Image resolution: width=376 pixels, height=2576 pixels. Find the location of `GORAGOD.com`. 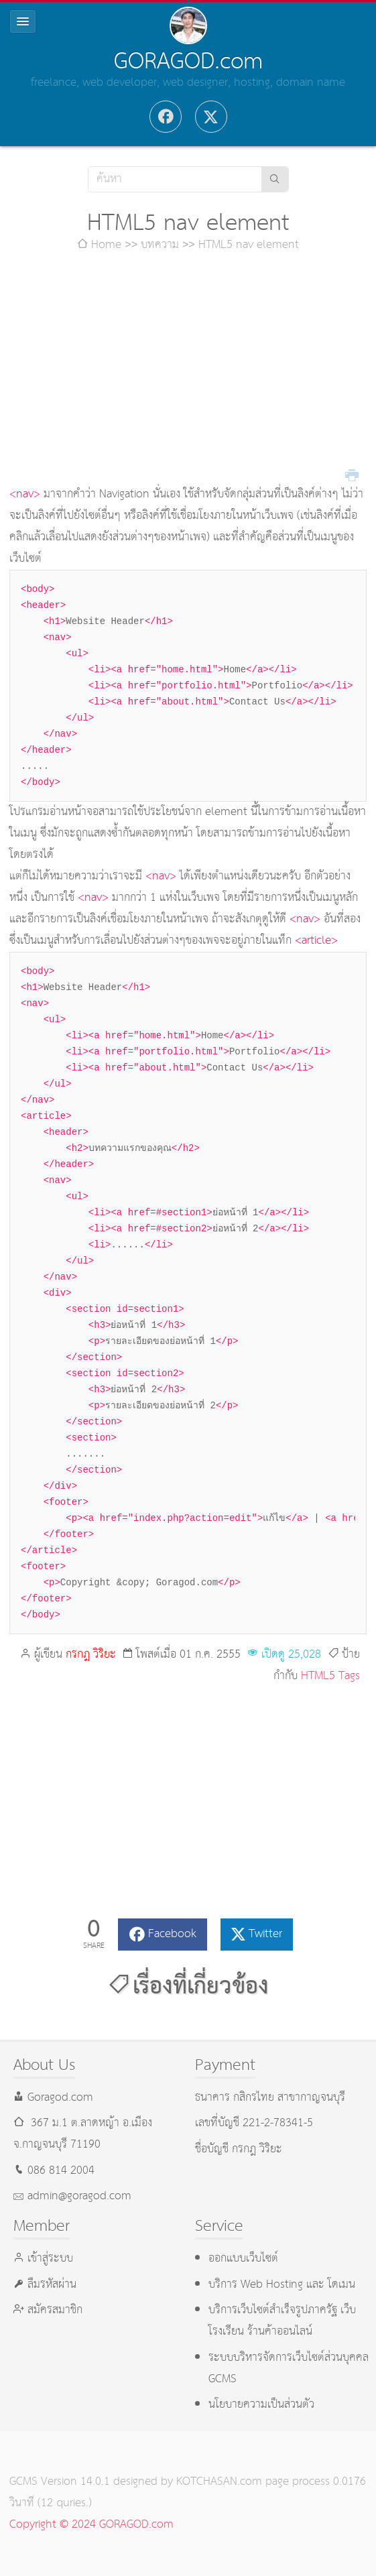

GORAGOD.com is located at coordinates (188, 61).